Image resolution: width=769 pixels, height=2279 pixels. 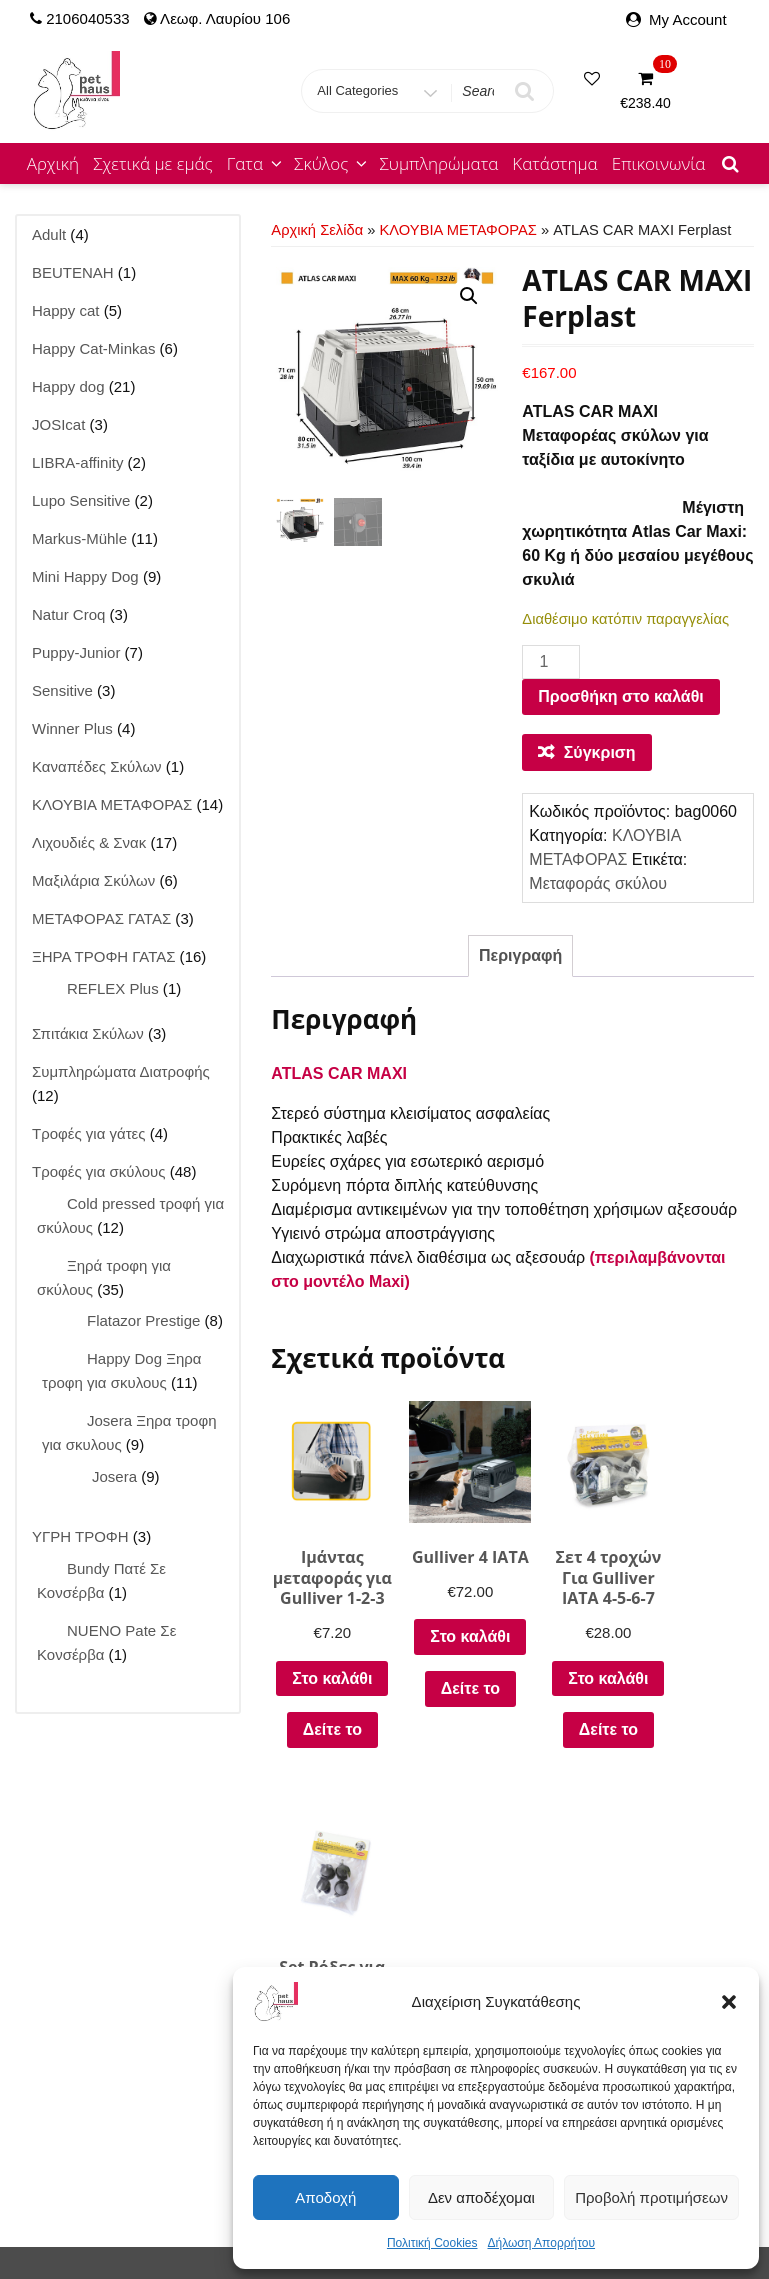 I want to click on Αρχική σελίδα, so click(x=317, y=230).